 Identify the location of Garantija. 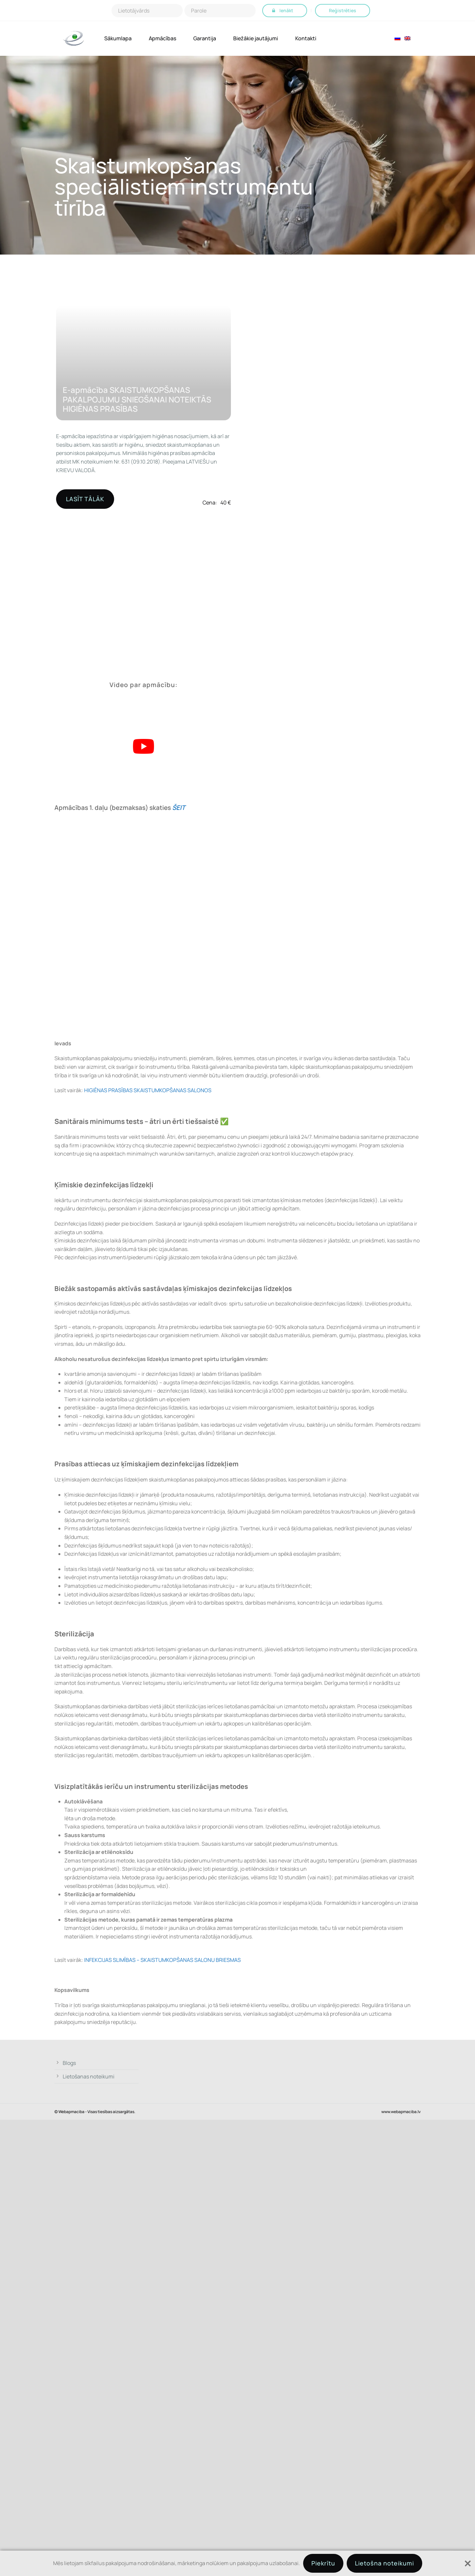
(204, 38).